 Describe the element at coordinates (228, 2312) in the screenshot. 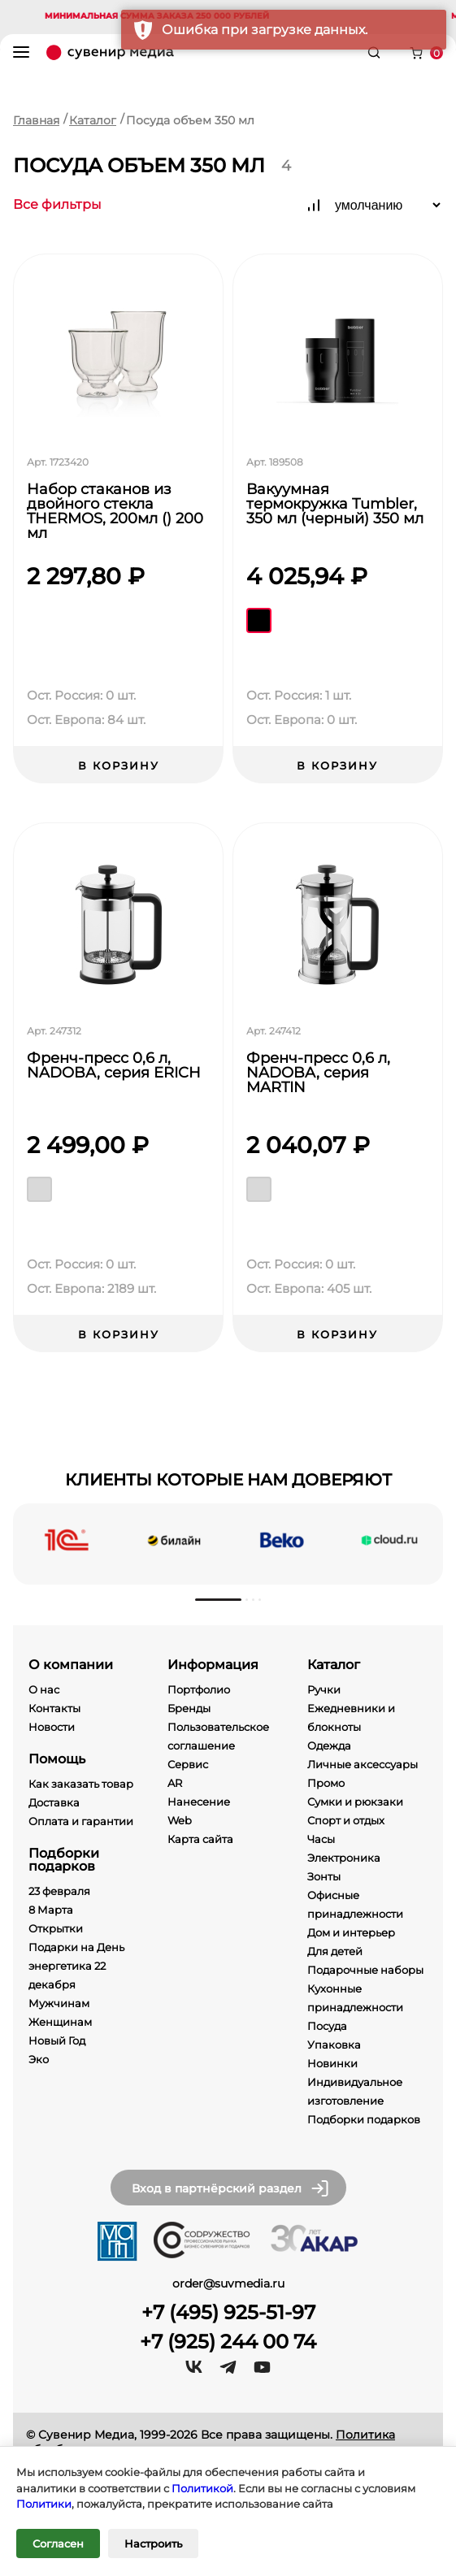

I see `+7 (495) 925-51-97` at that location.